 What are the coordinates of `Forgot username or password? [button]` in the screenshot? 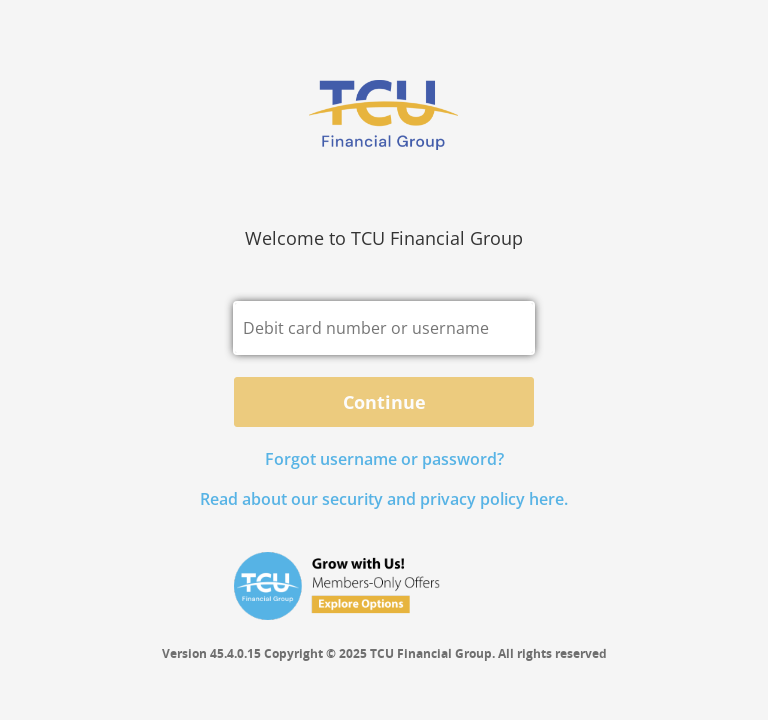 It's located at (384, 459).